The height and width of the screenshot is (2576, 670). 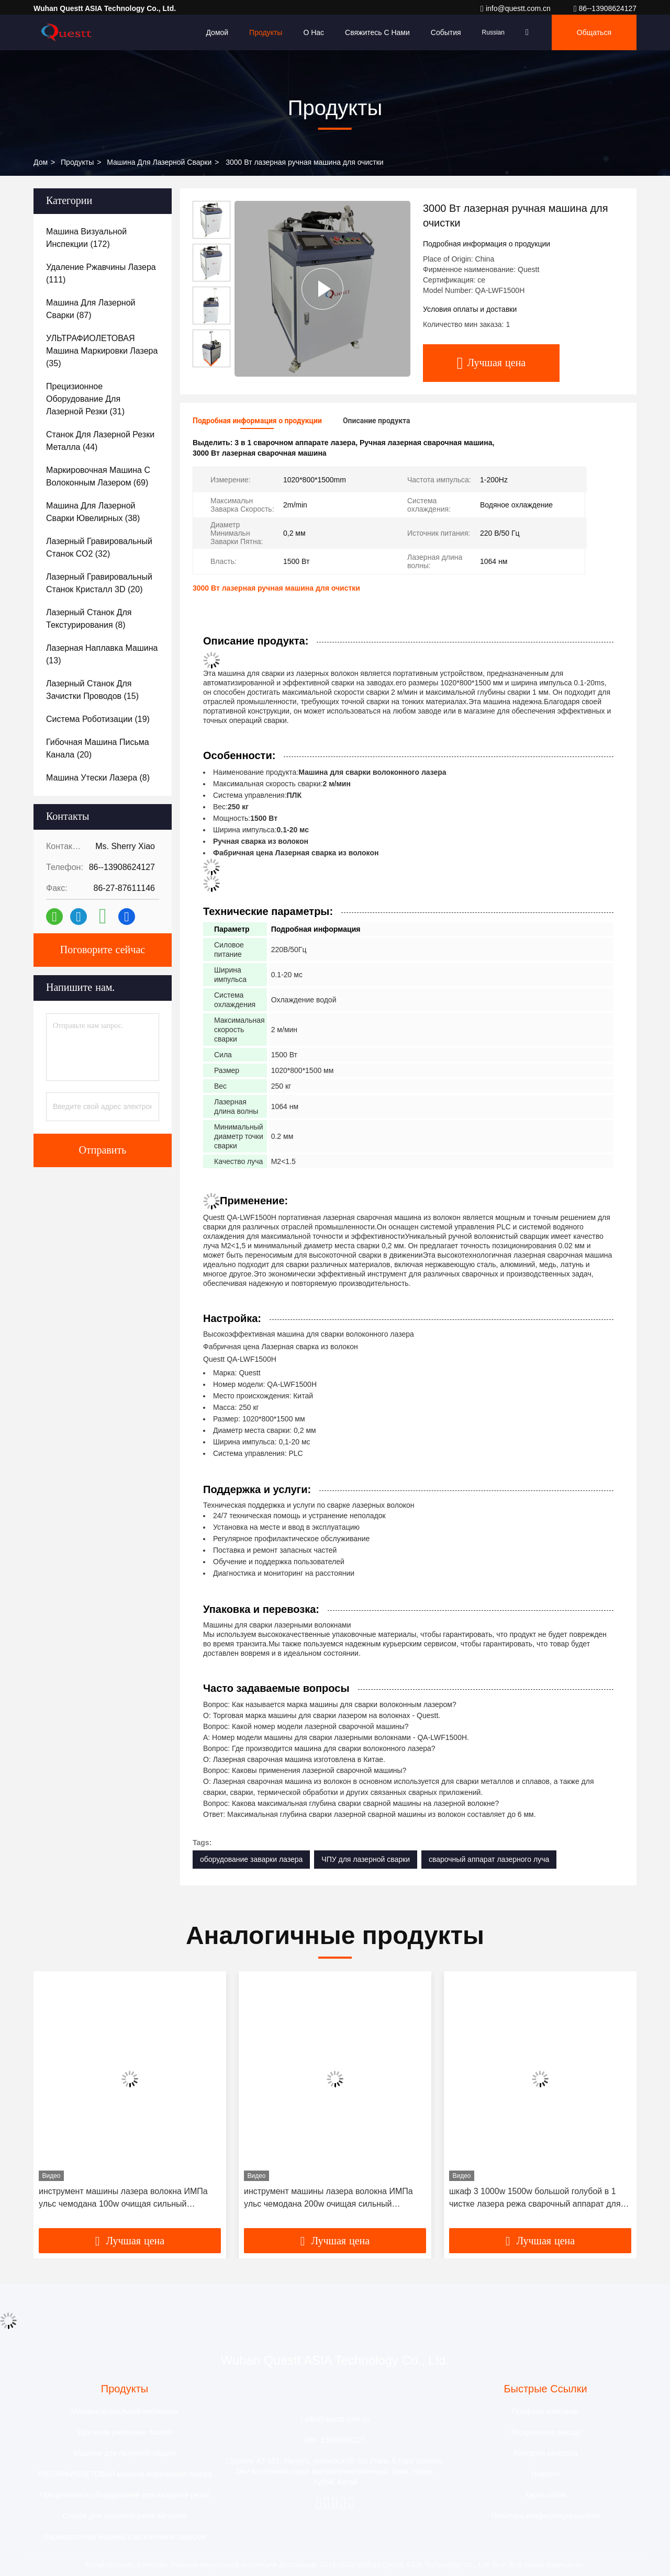 What do you see at coordinates (99, 547) in the screenshot?
I see `(32)` at bounding box center [99, 547].